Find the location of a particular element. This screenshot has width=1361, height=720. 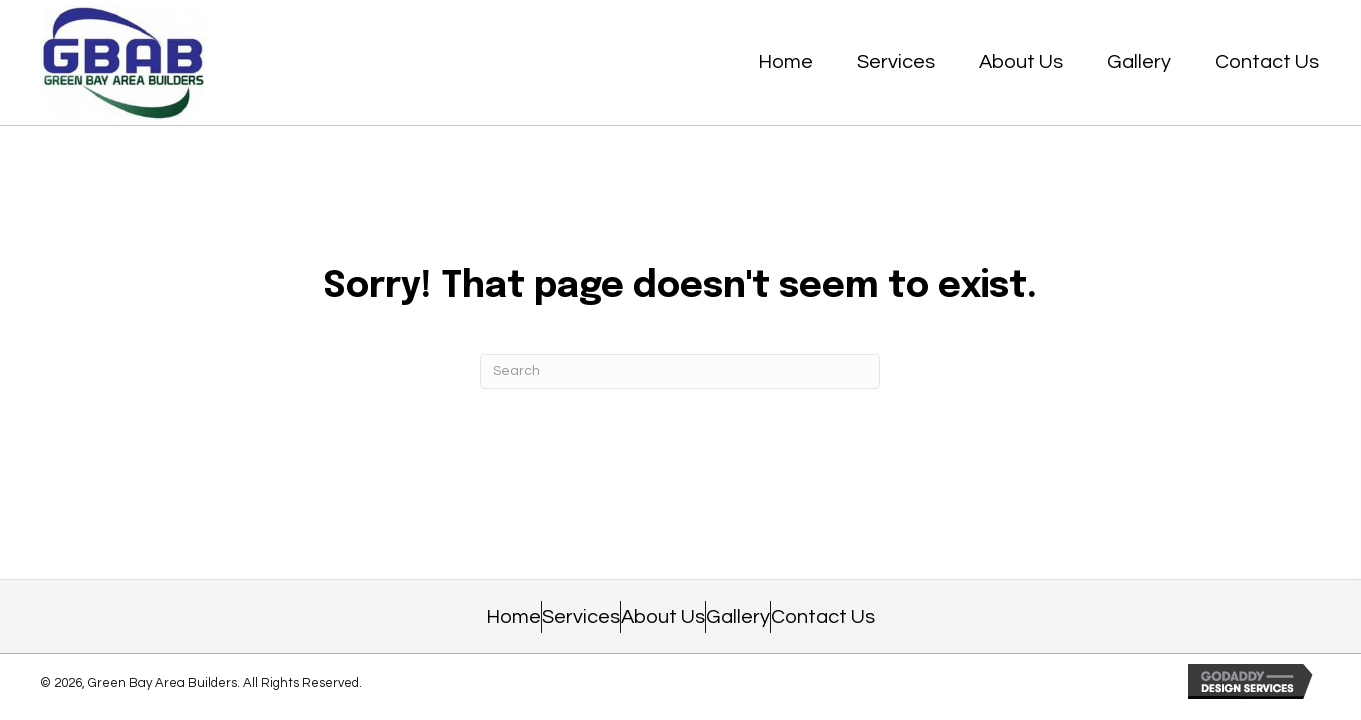

About Us [menuitem] is located at coordinates (663, 617).